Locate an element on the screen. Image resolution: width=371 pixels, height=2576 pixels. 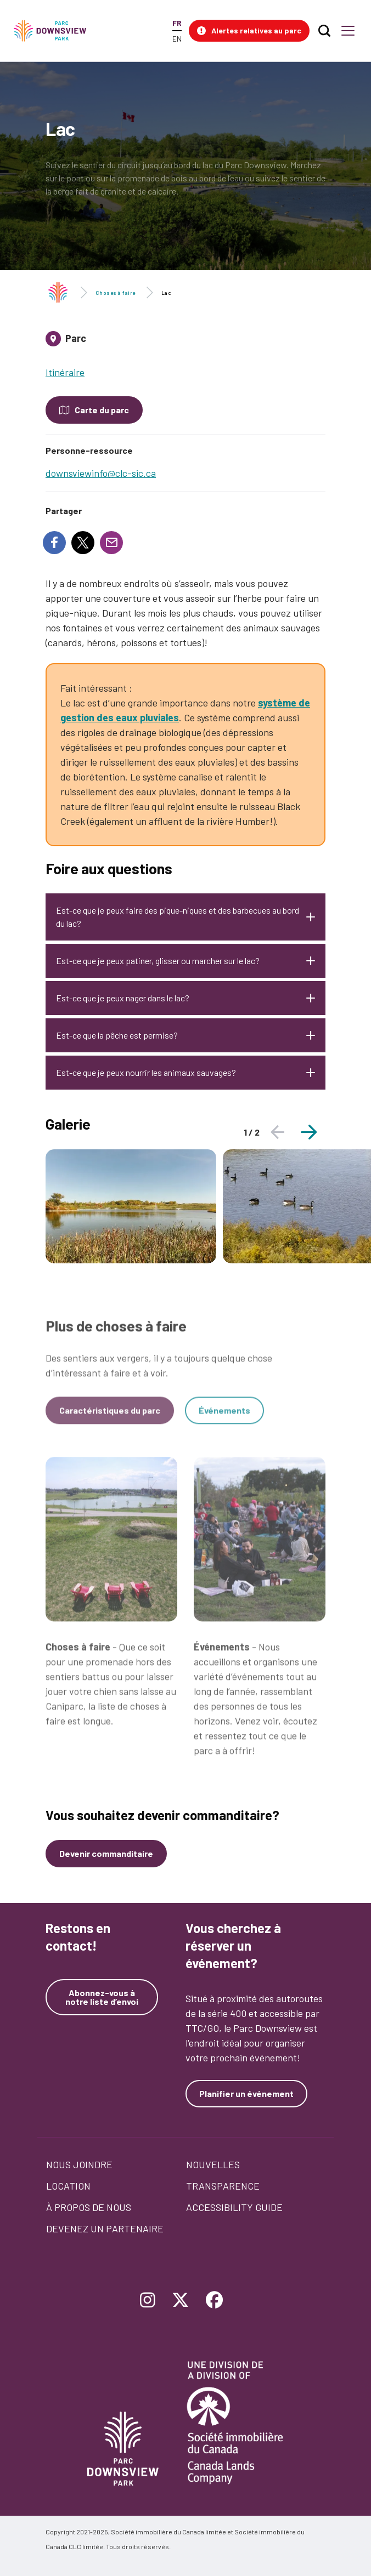
[Share to E-mail] is located at coordinates (111, 542).